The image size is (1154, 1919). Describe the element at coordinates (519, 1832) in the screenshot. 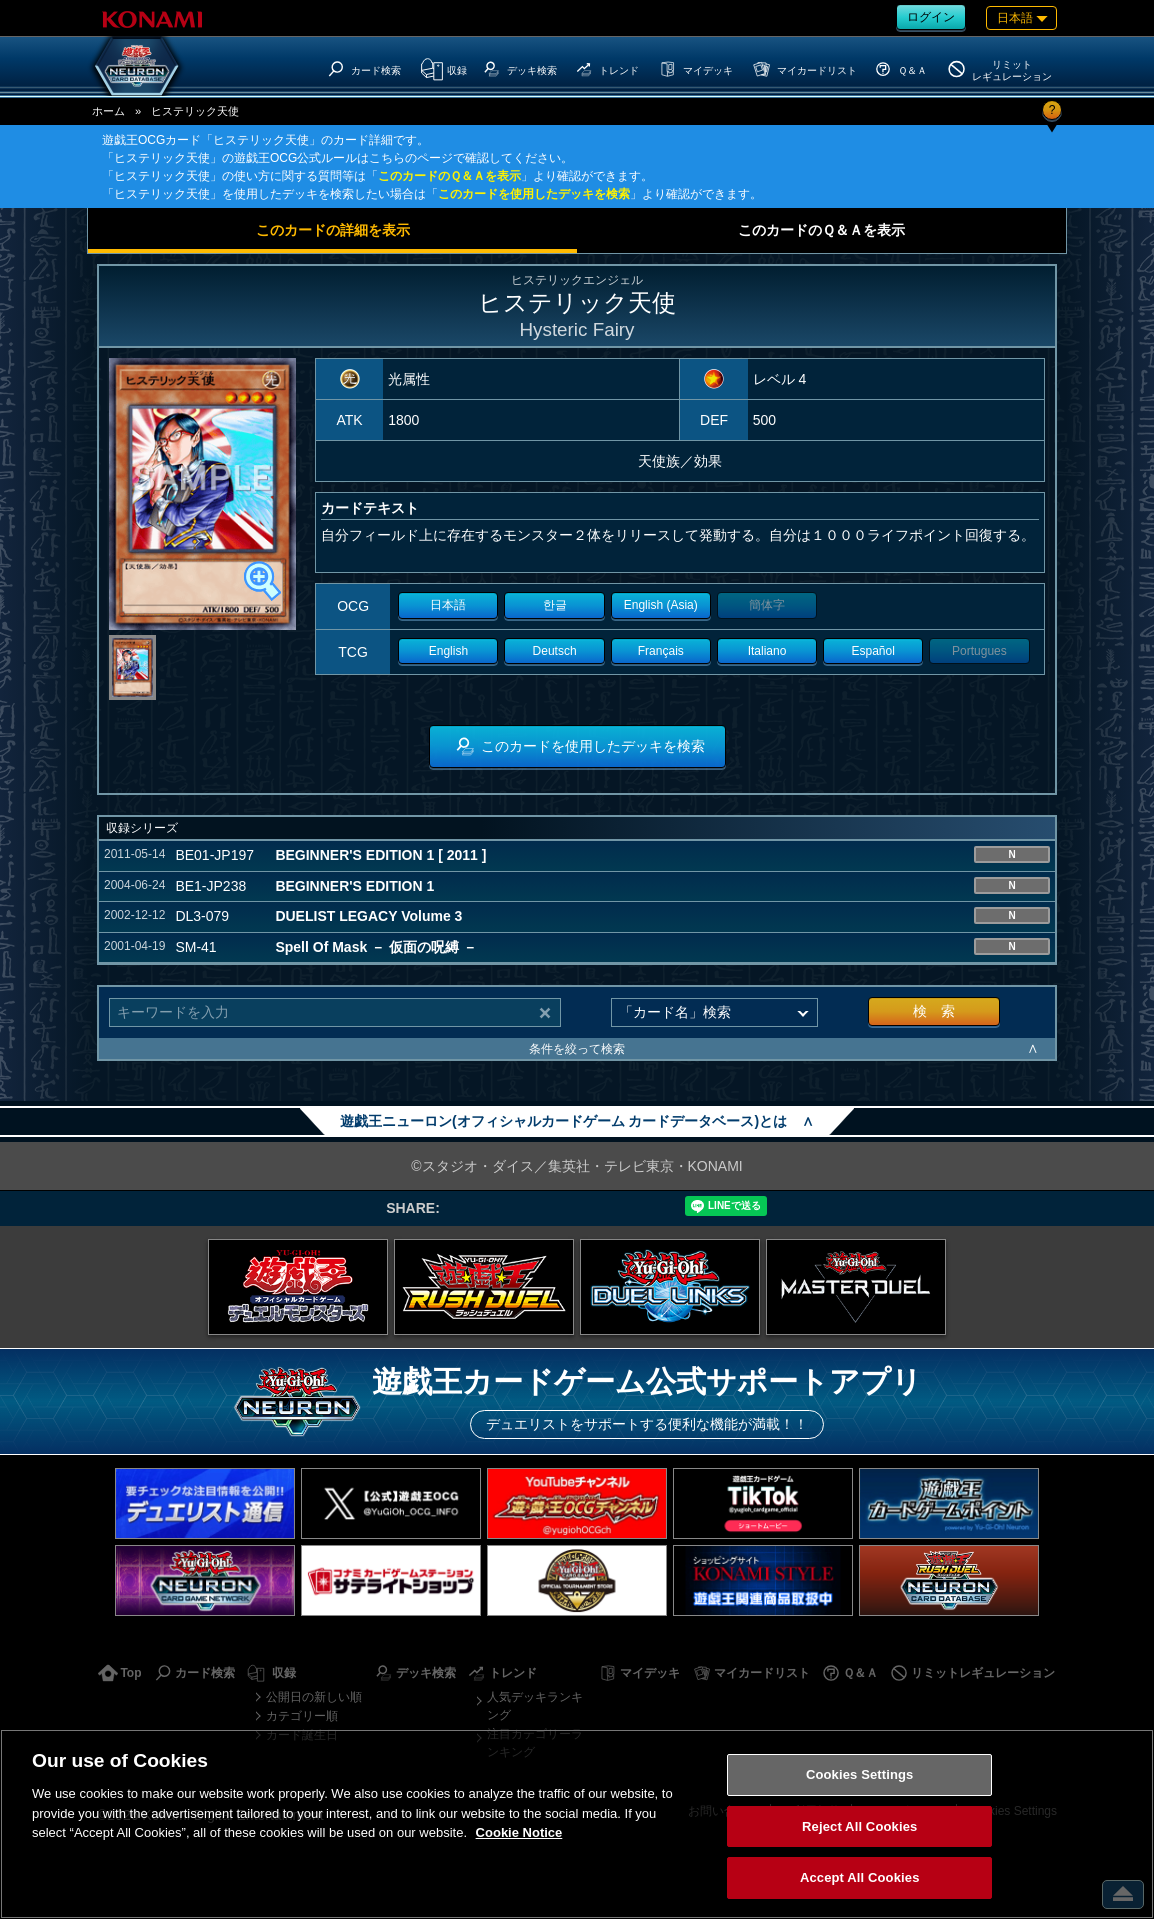

I see `Cookie Notice [More information about your privacy, opens in a new tab]` at that location.